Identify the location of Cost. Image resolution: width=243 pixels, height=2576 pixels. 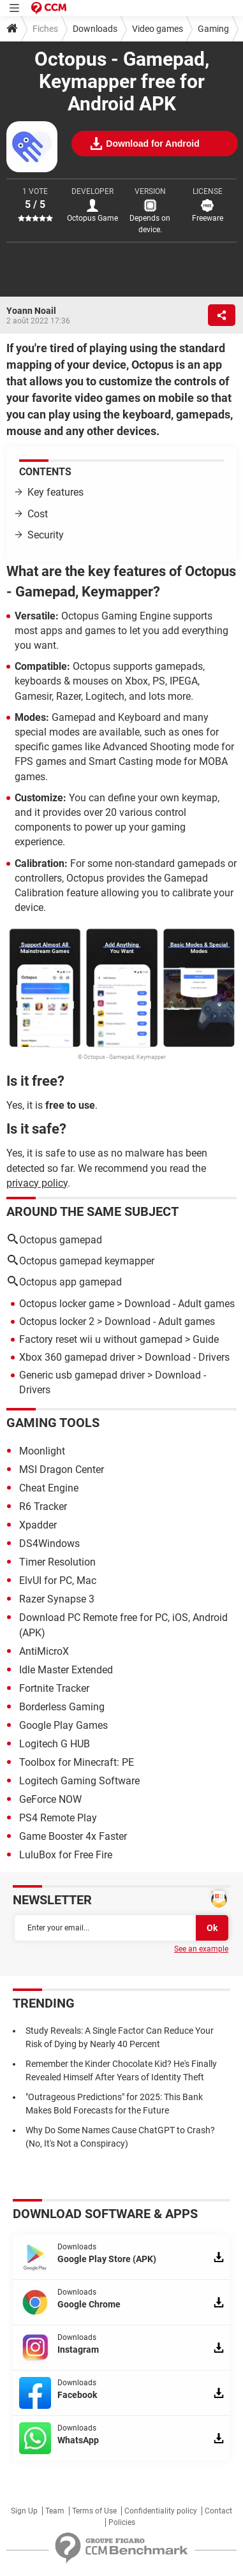
(37, 514).